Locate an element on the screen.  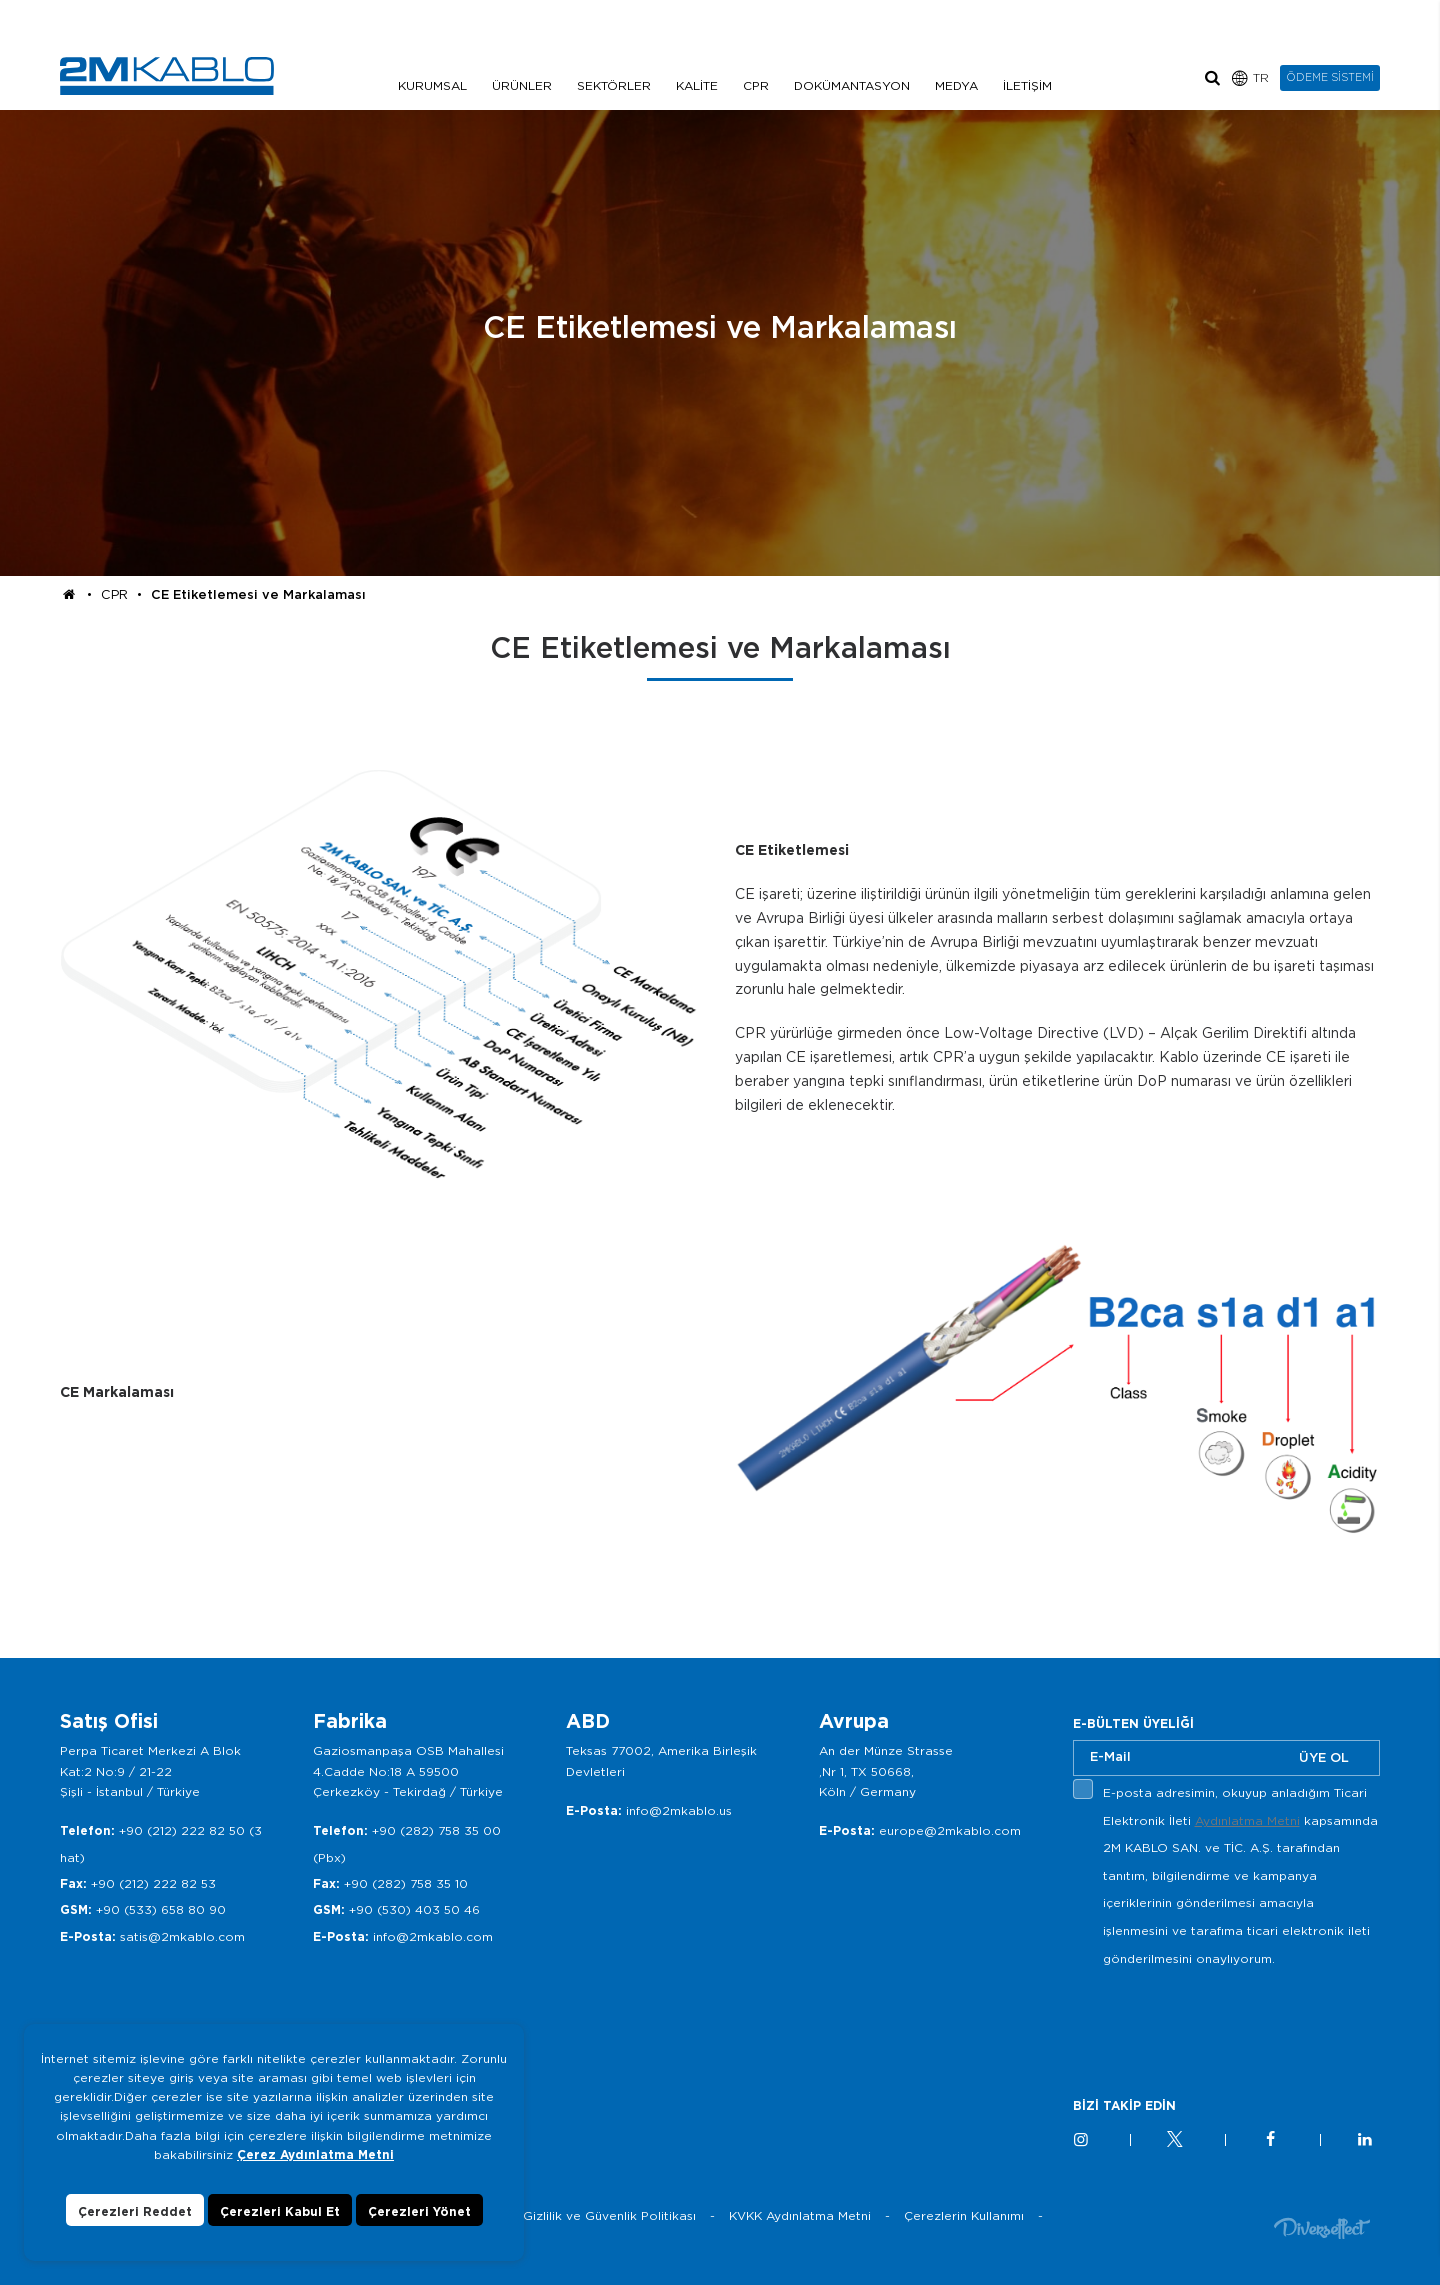
ÜYE OL is located at coordinates (1324, 1757).